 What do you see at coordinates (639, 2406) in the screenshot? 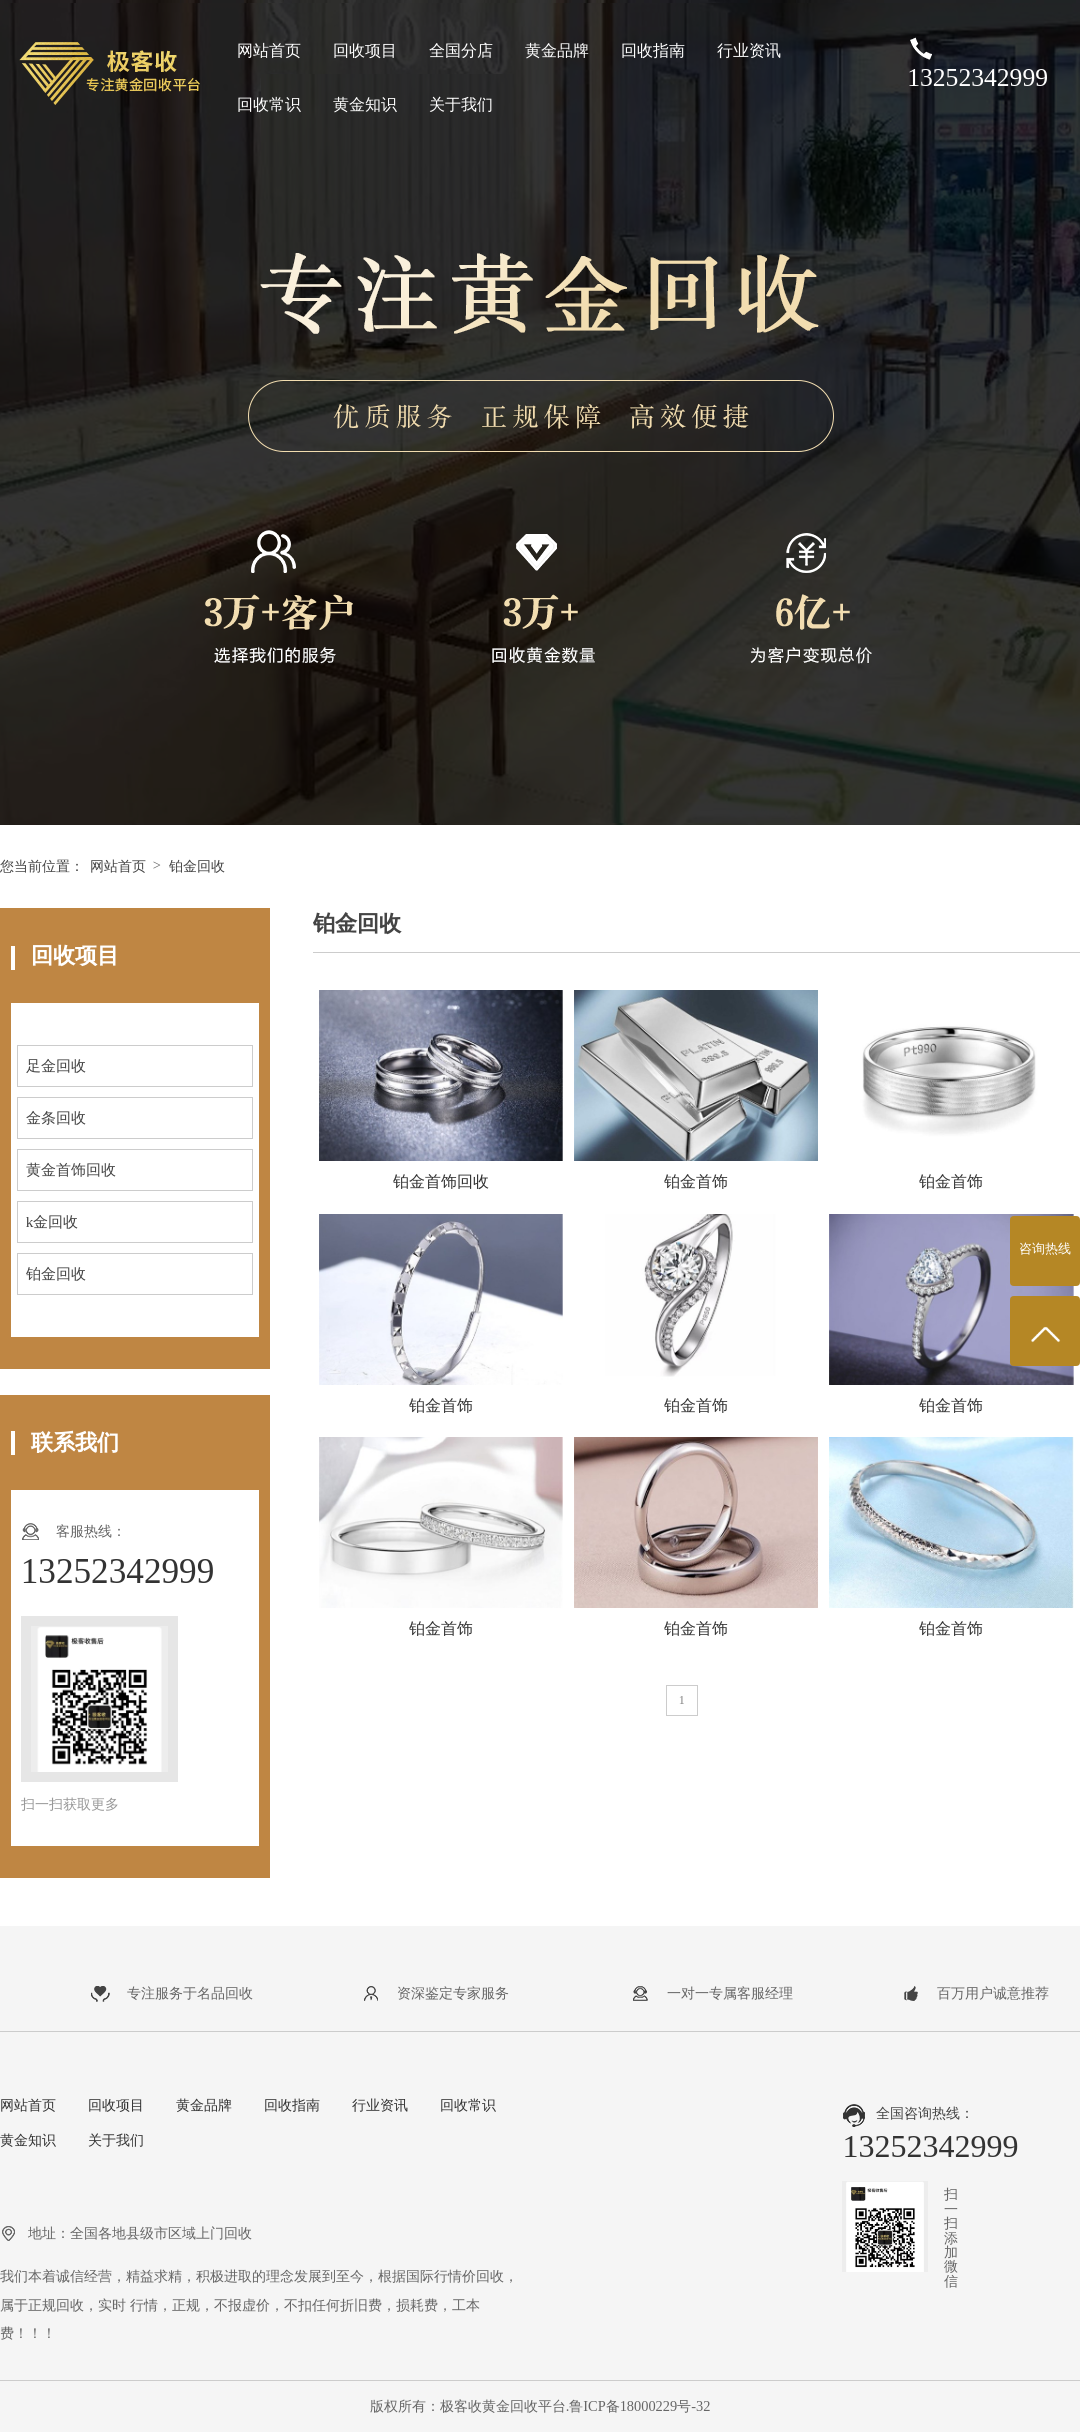
I see `鲁ICP备18000229号-32` at bounding box center [639, 2406].